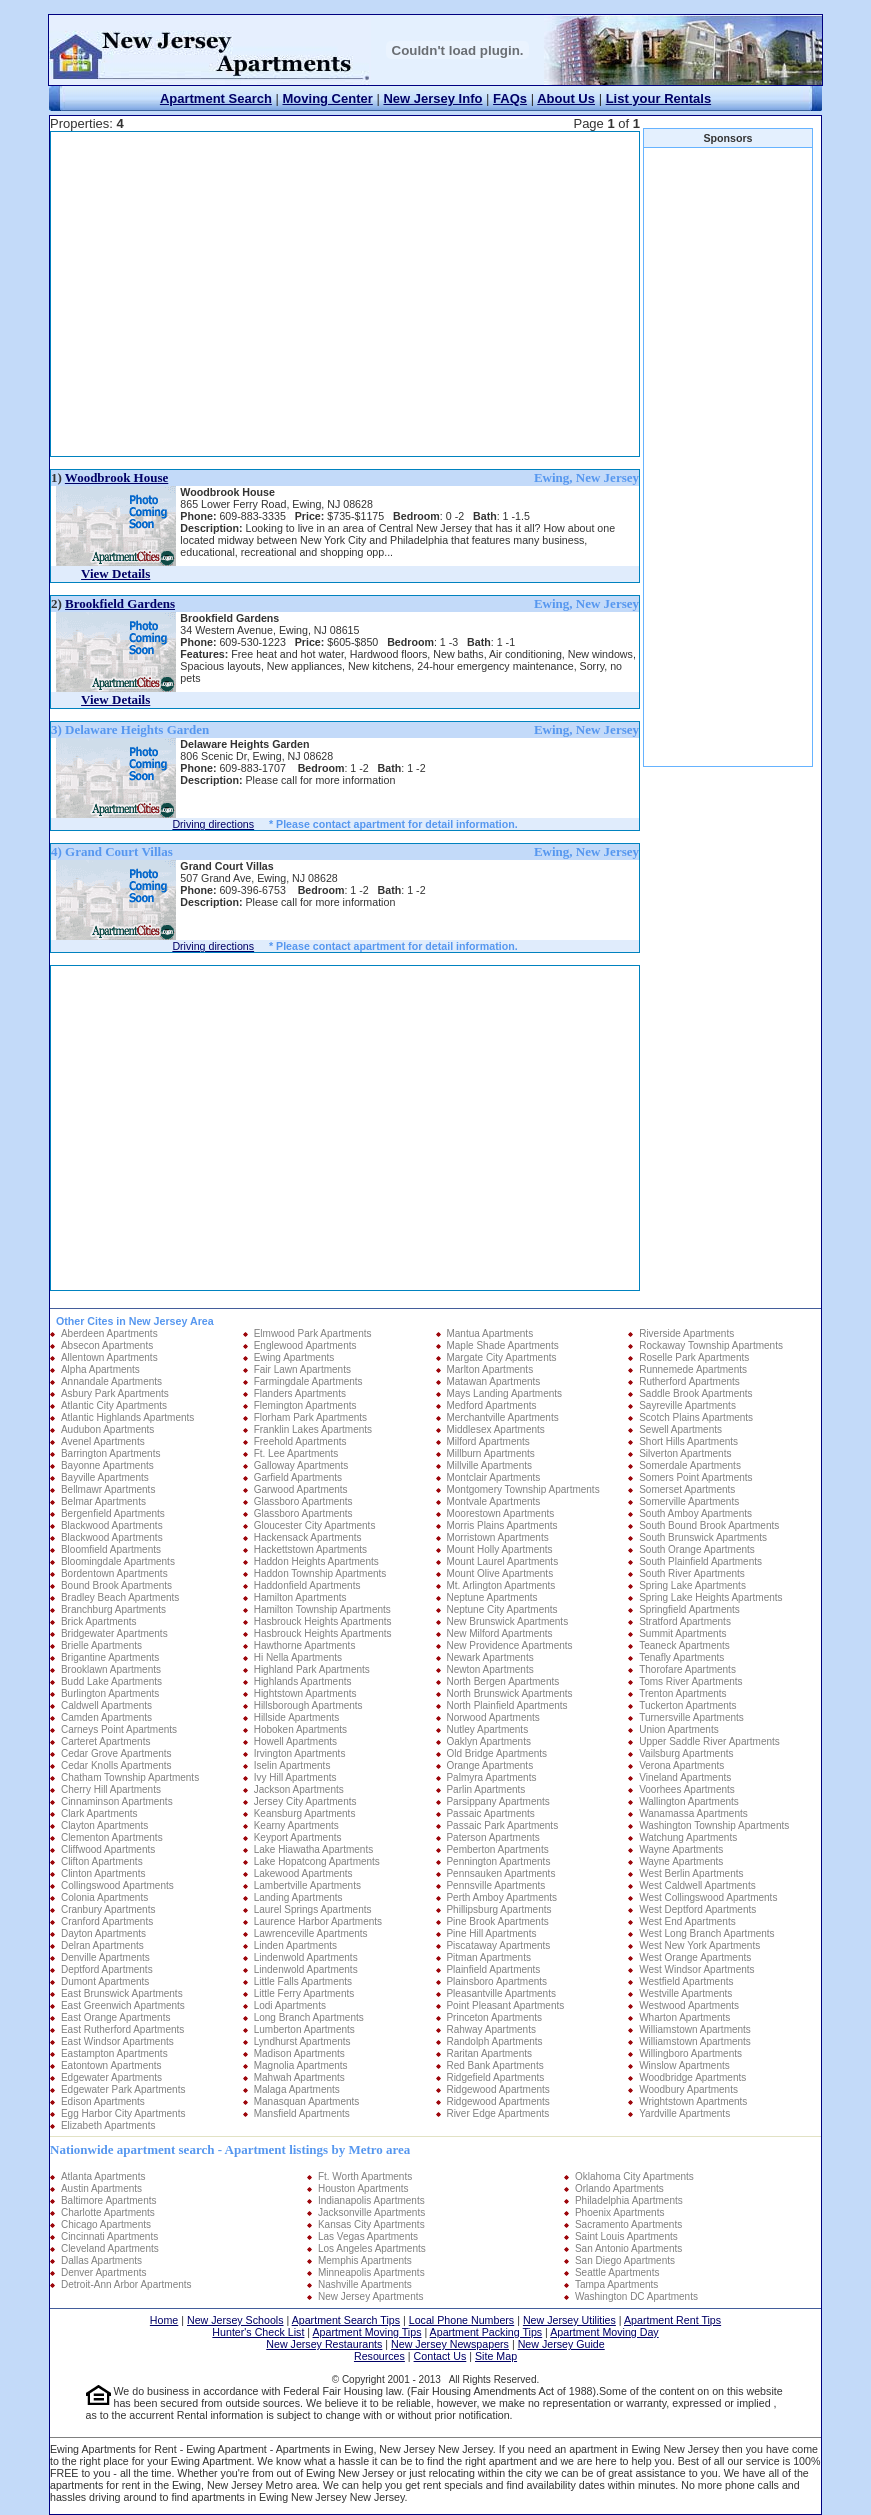  What do you see at coordinates (692, 1573) in the screenshot?
I see `South River Apartments` at bounding box center [692, 1573].